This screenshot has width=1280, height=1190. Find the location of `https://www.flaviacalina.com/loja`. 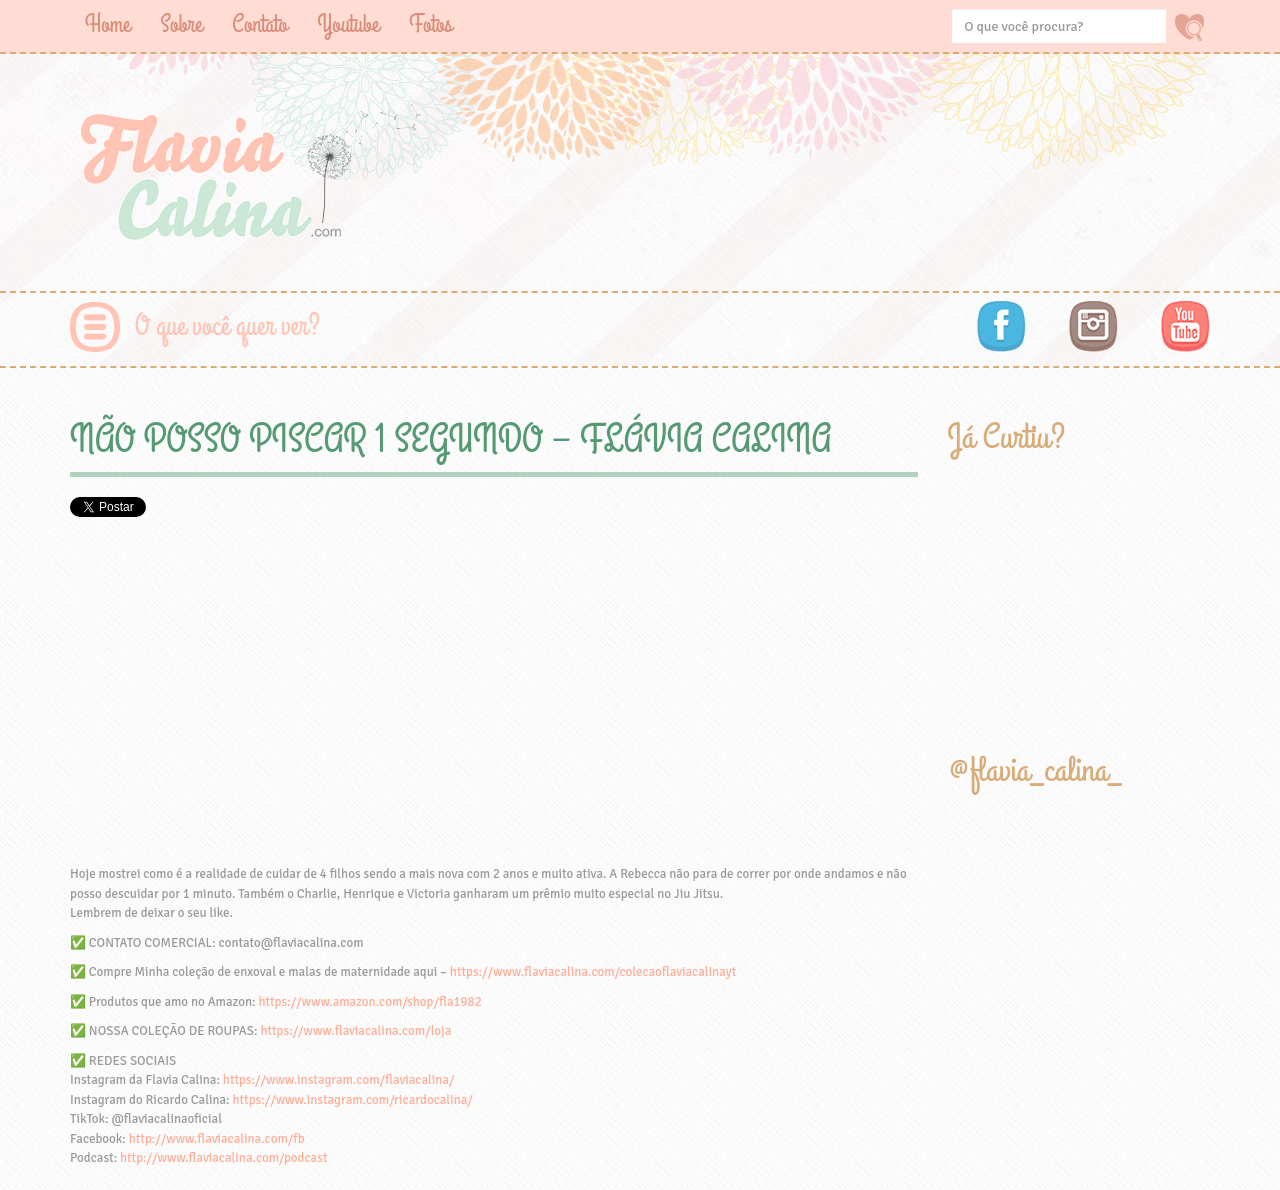

https://www.flaviacalina.com/loja is located at coordinates (355, 1031).